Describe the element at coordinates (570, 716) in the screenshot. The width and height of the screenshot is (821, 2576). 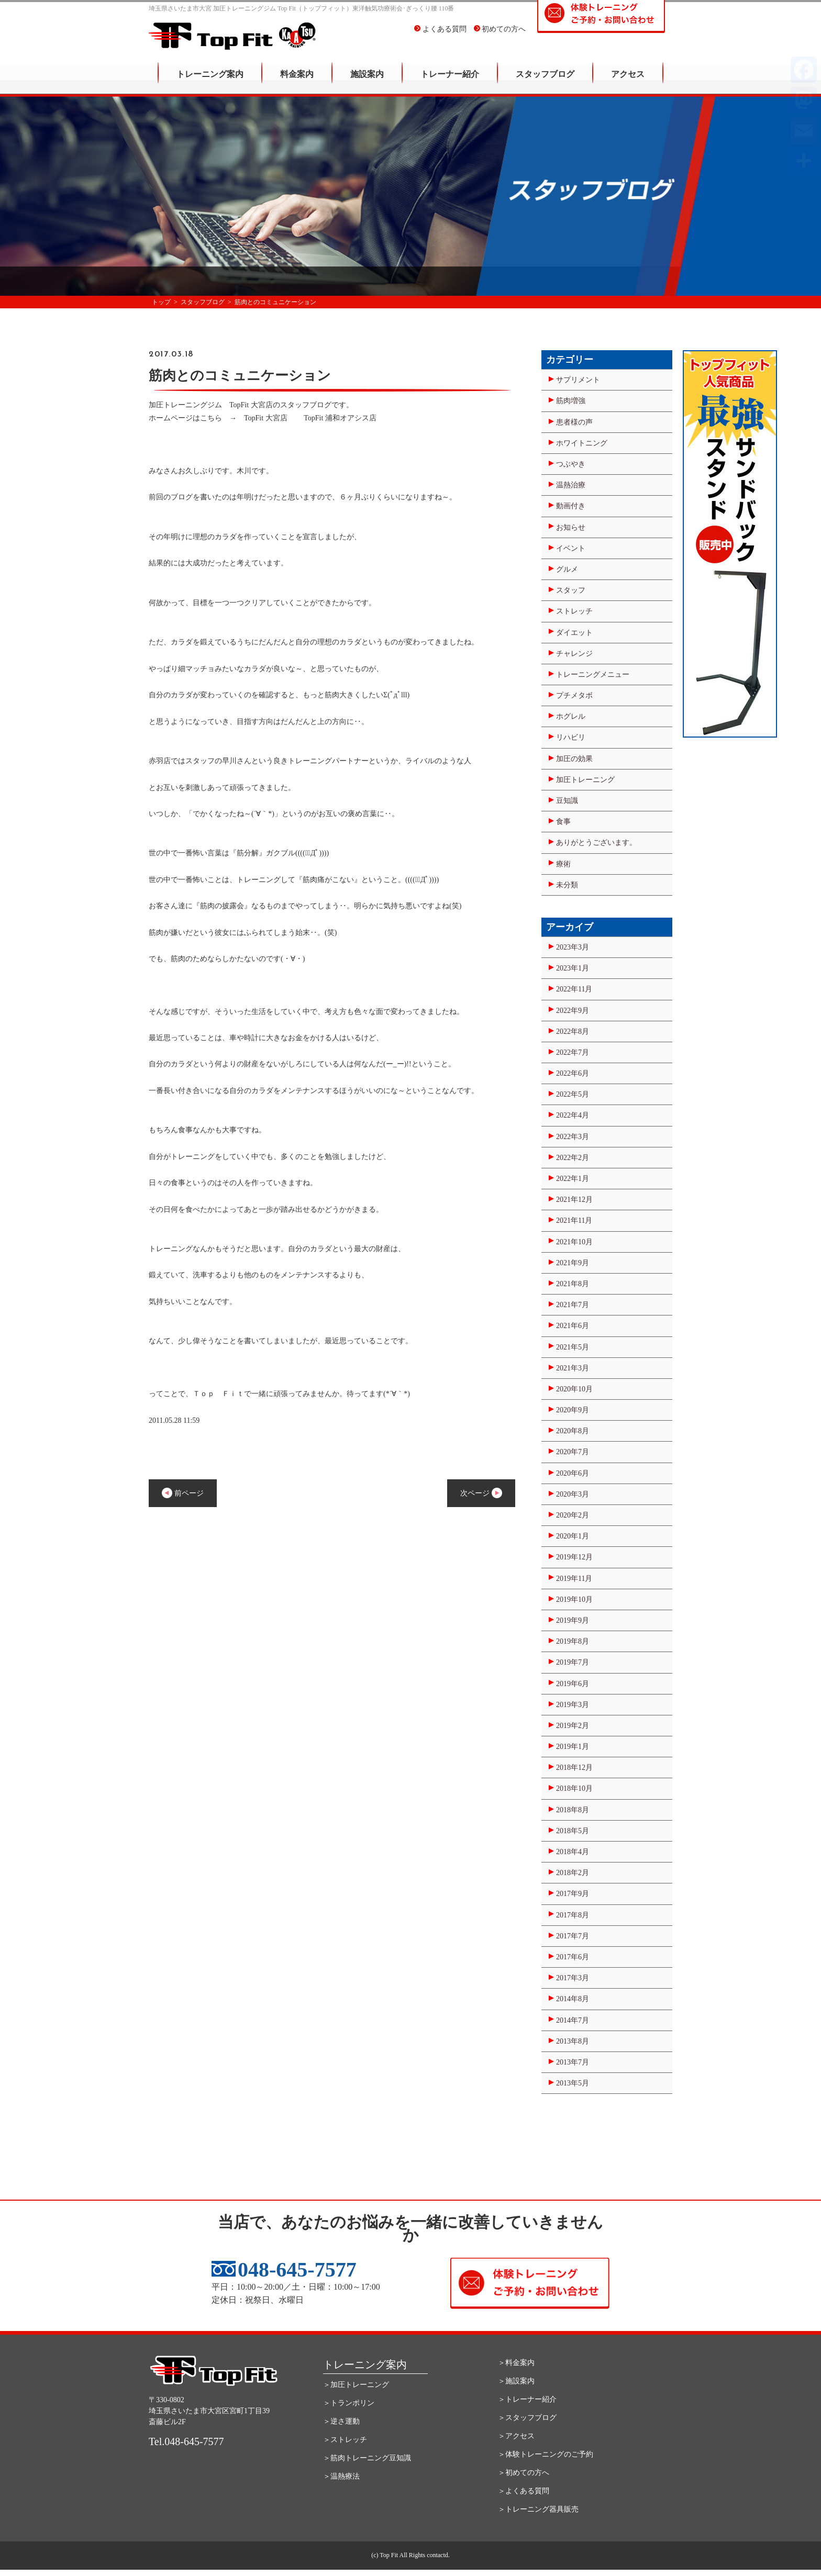
I see `ホグレル` at that location.